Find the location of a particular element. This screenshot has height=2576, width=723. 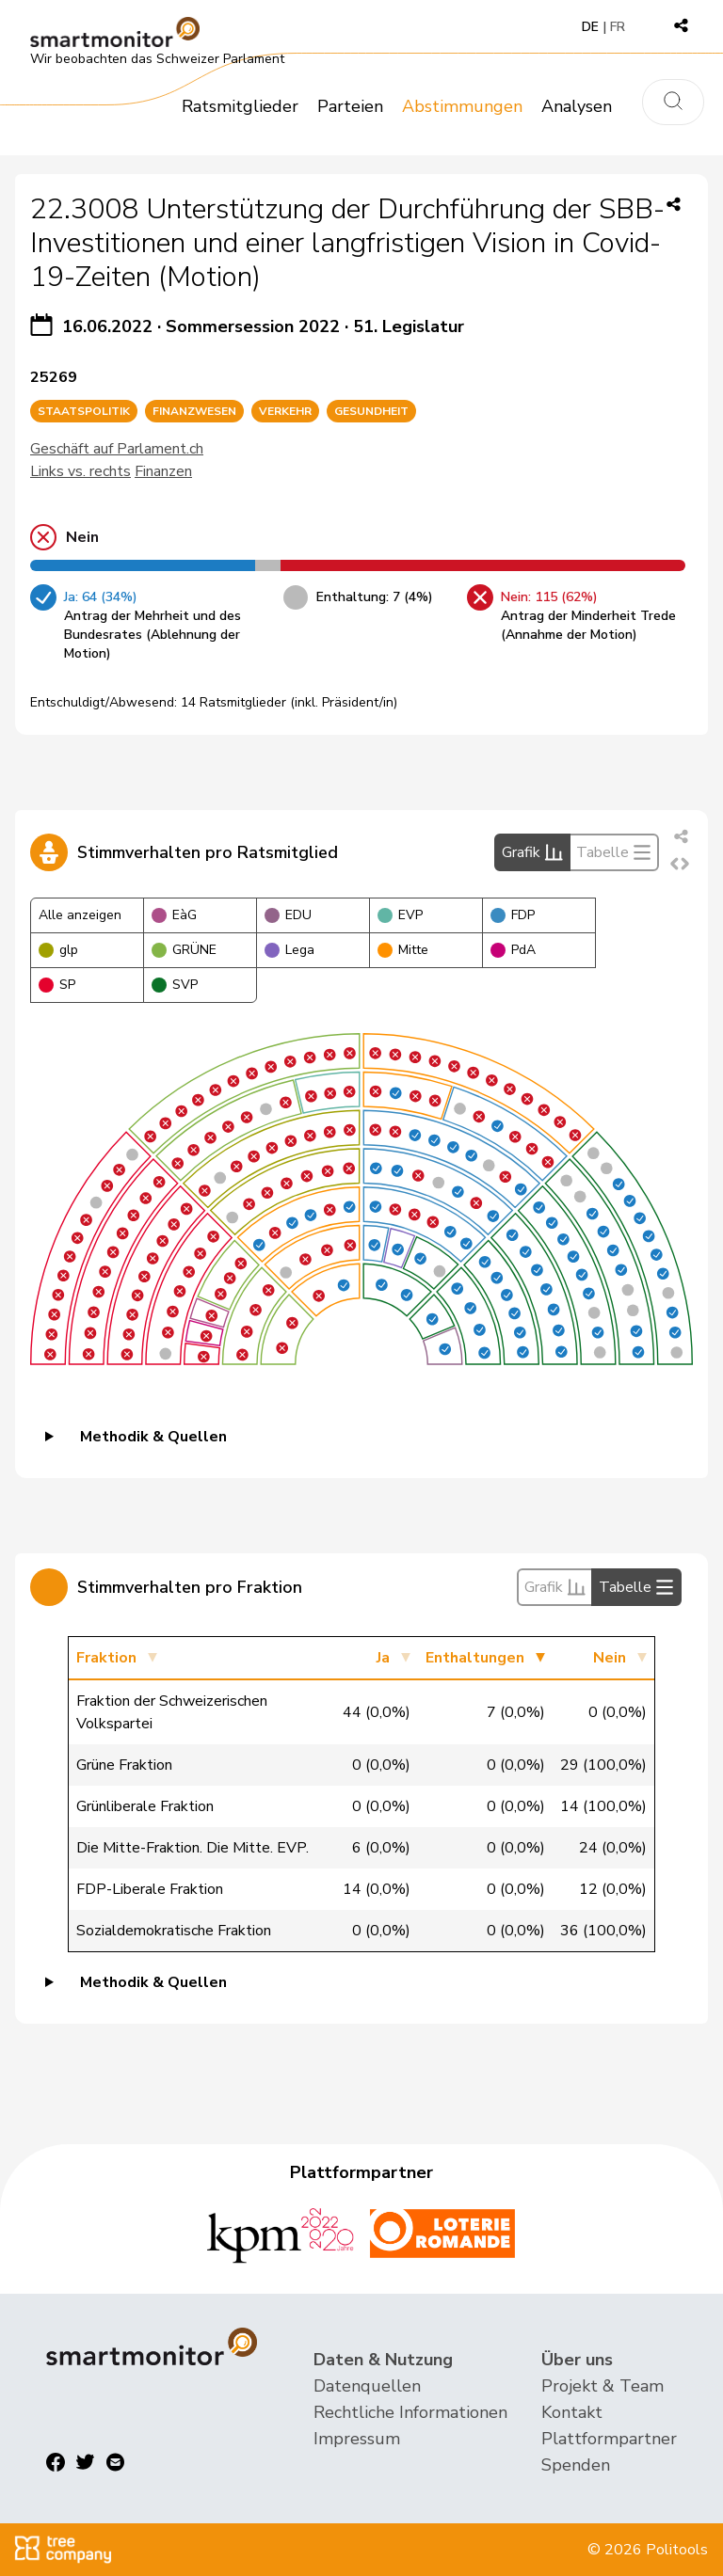

glp is located at coordinates (58, 950).